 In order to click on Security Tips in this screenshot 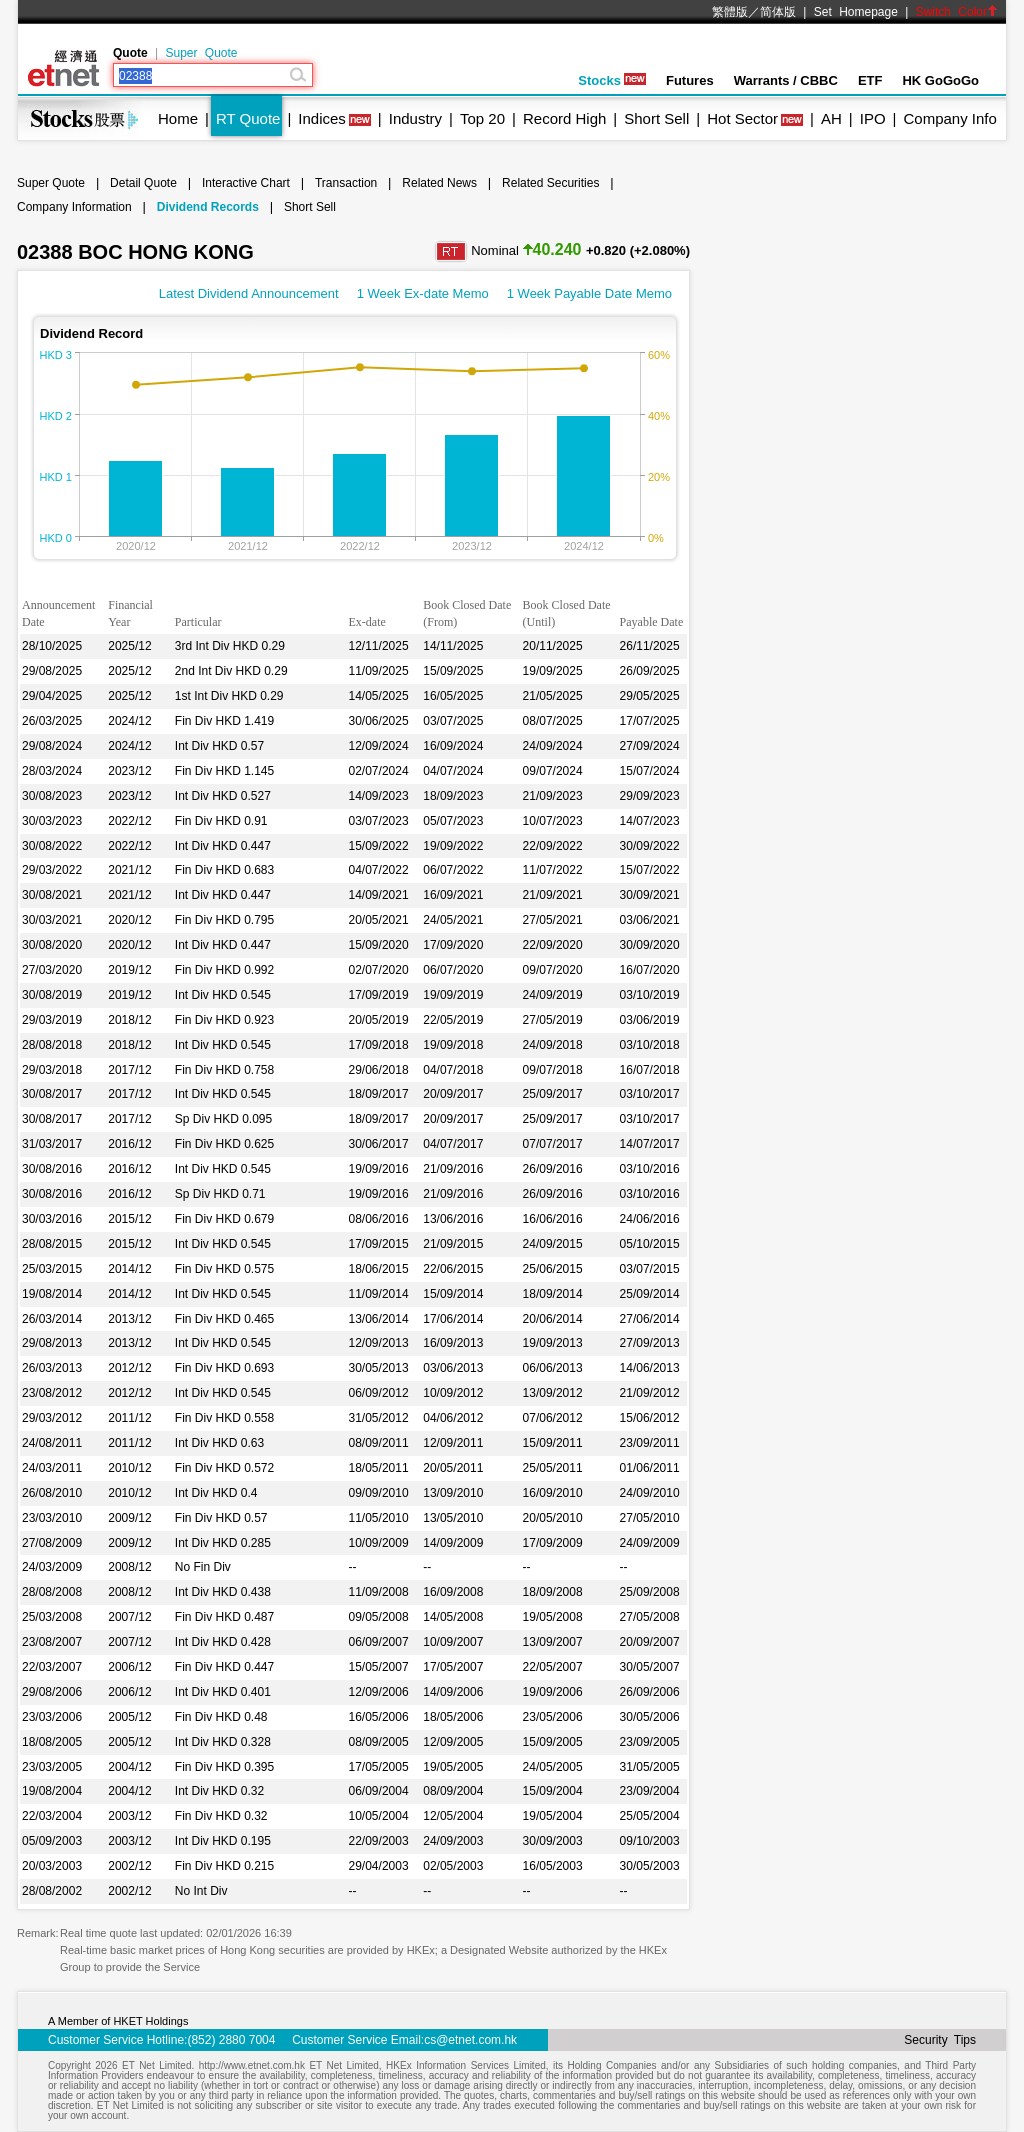, I will do `click(940, 2040)`.